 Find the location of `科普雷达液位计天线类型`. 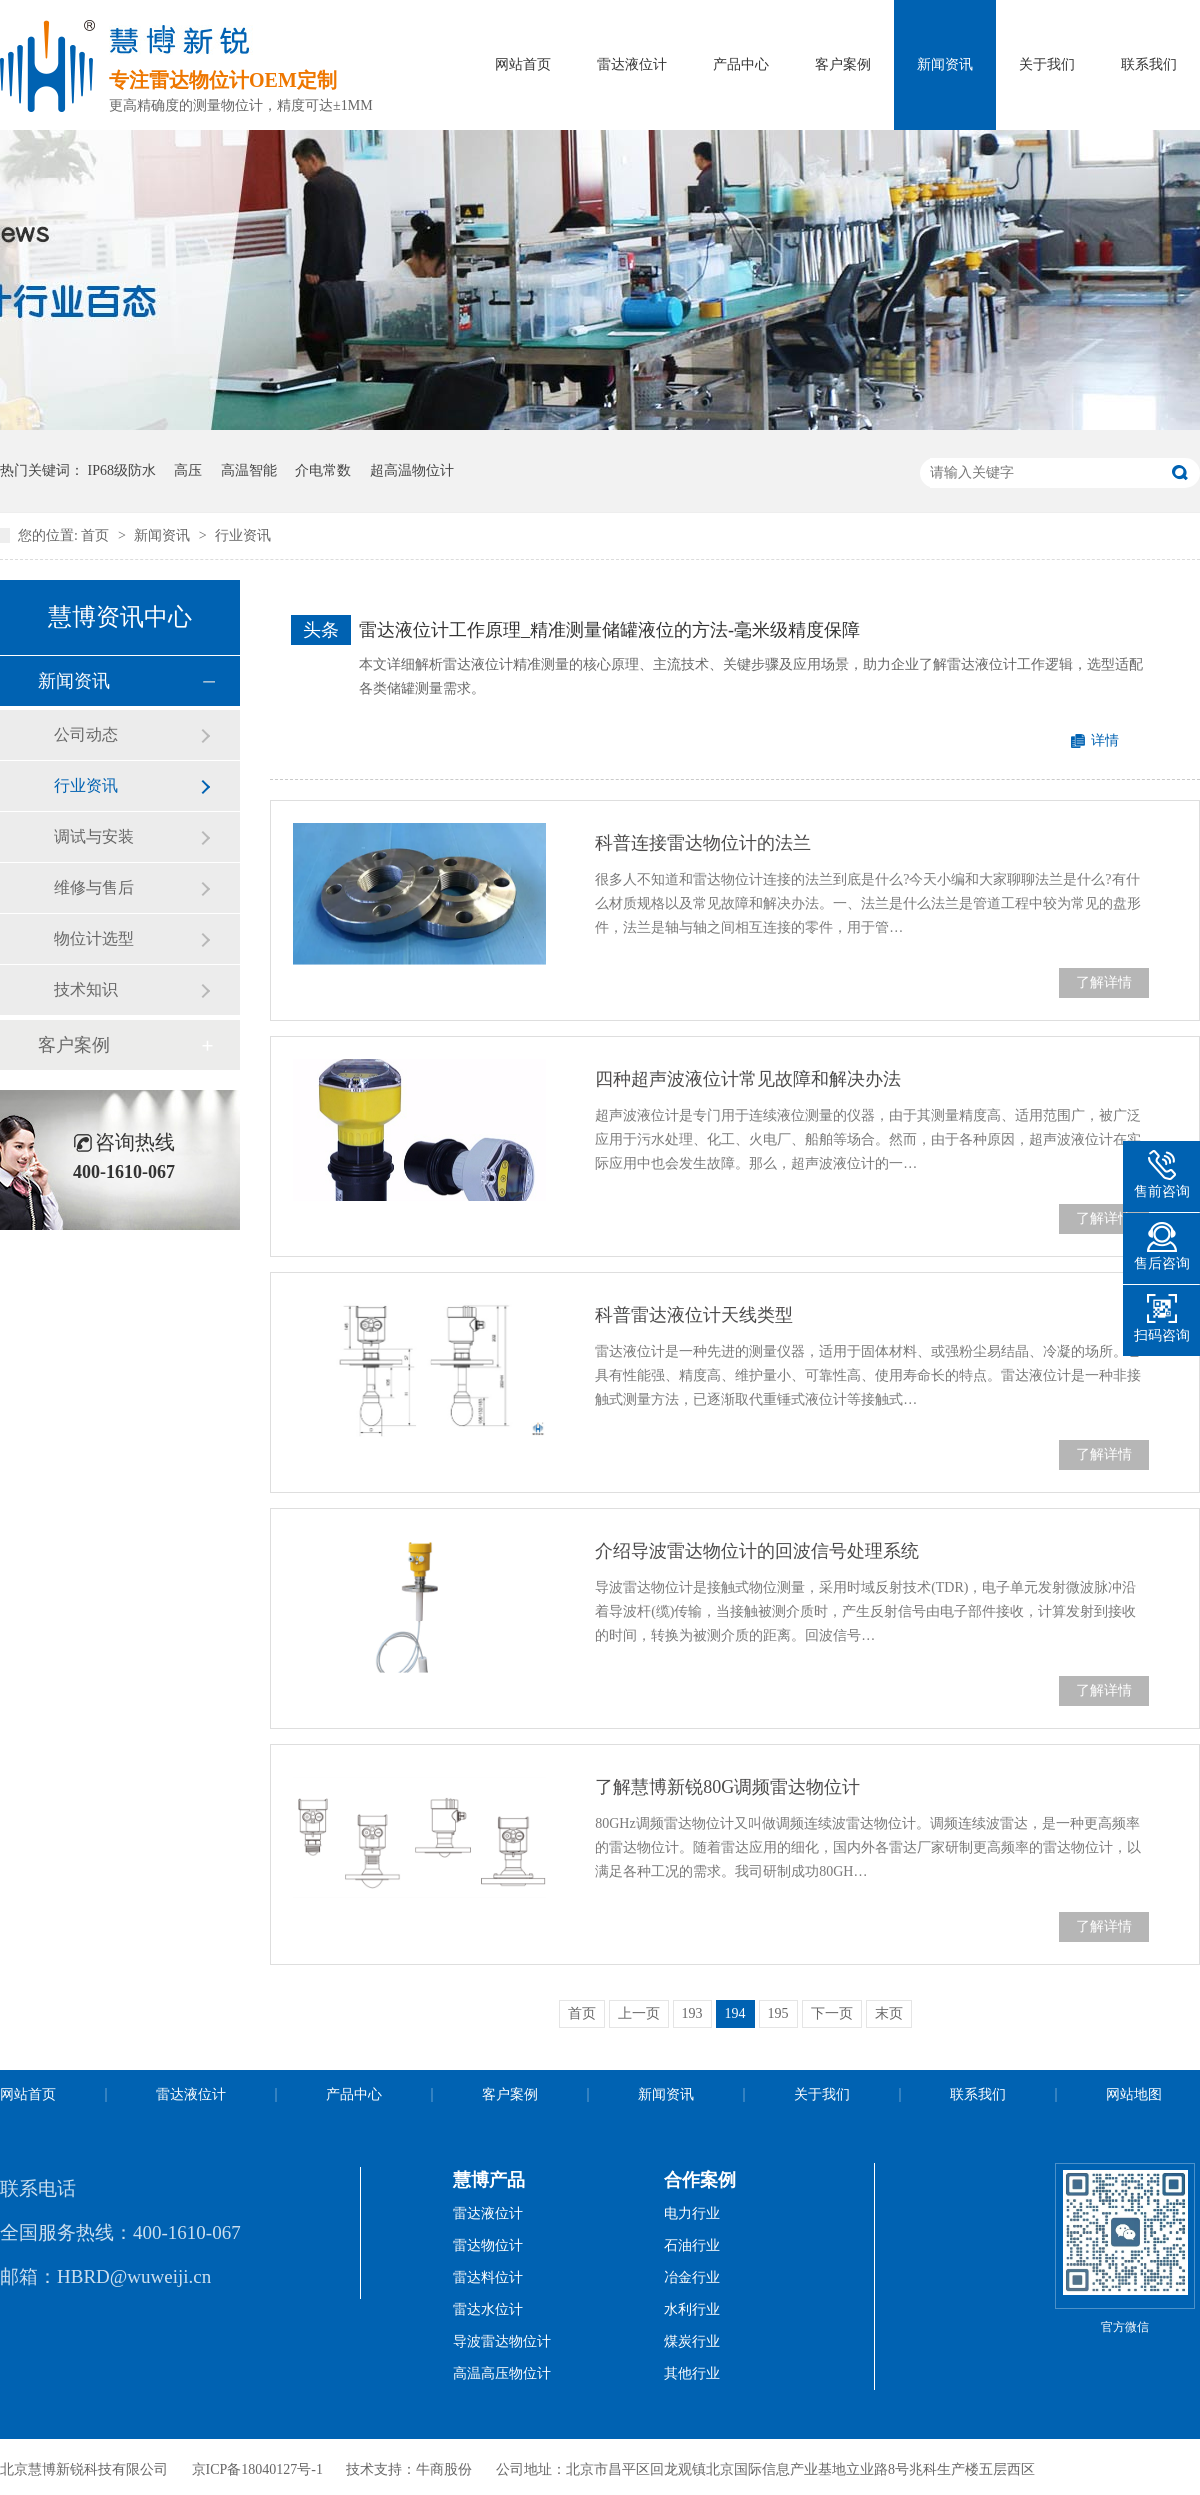

科普雷达液位计天线类型 is located at coordinates (694, 1315).